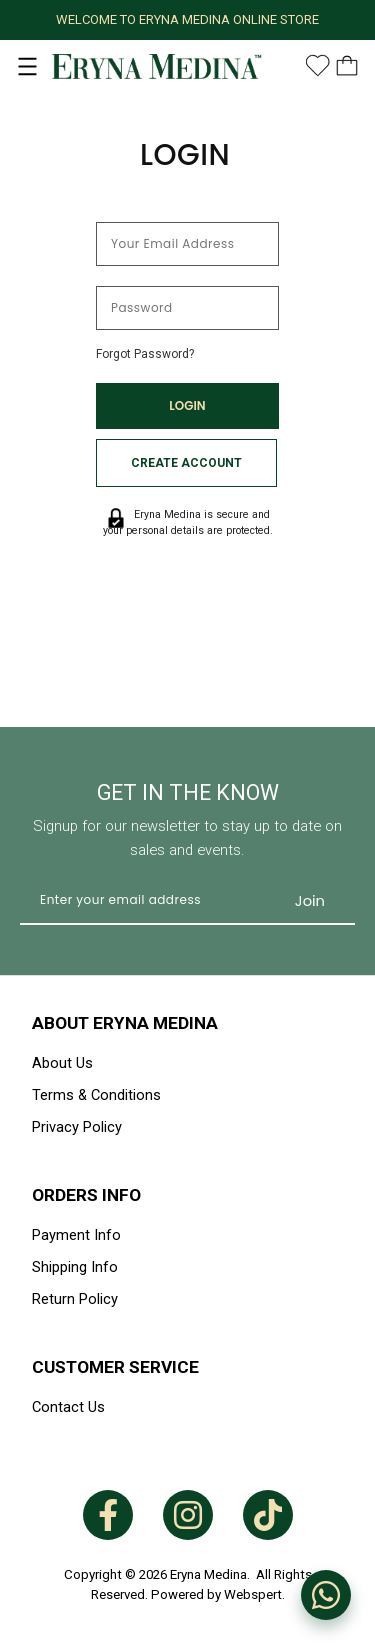 This screenshot has height=1650, width=375. What do you see at coordinates (77, 1127) in the screenshot?
I see `Privacy Policy` at bounding box center [77, 1127].